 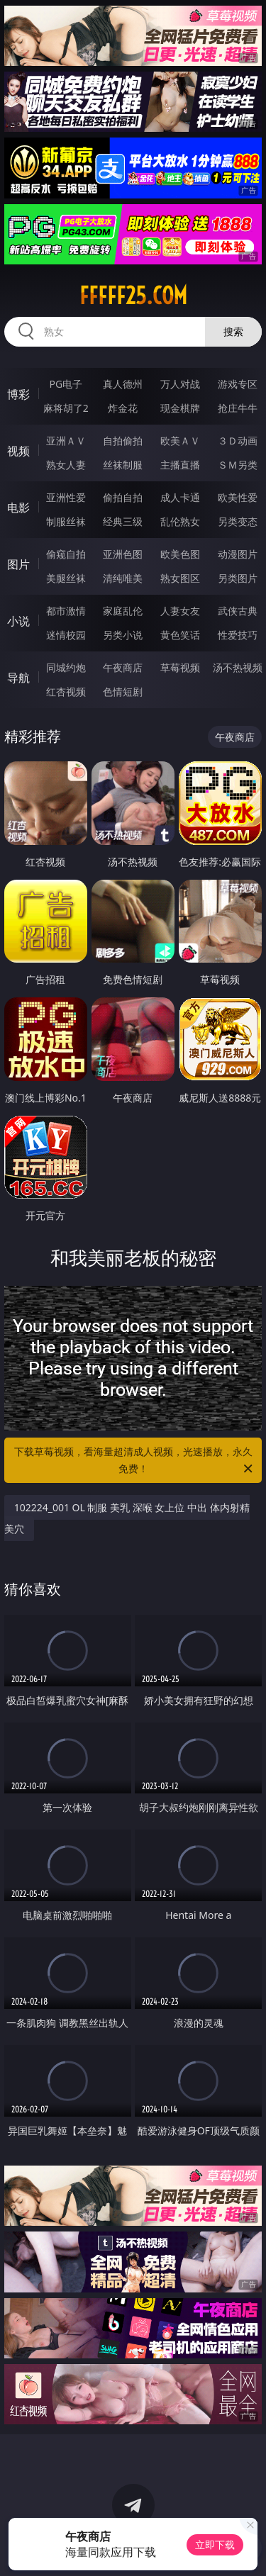 I want to click on 色情短剧, so click(x=123, y=691).